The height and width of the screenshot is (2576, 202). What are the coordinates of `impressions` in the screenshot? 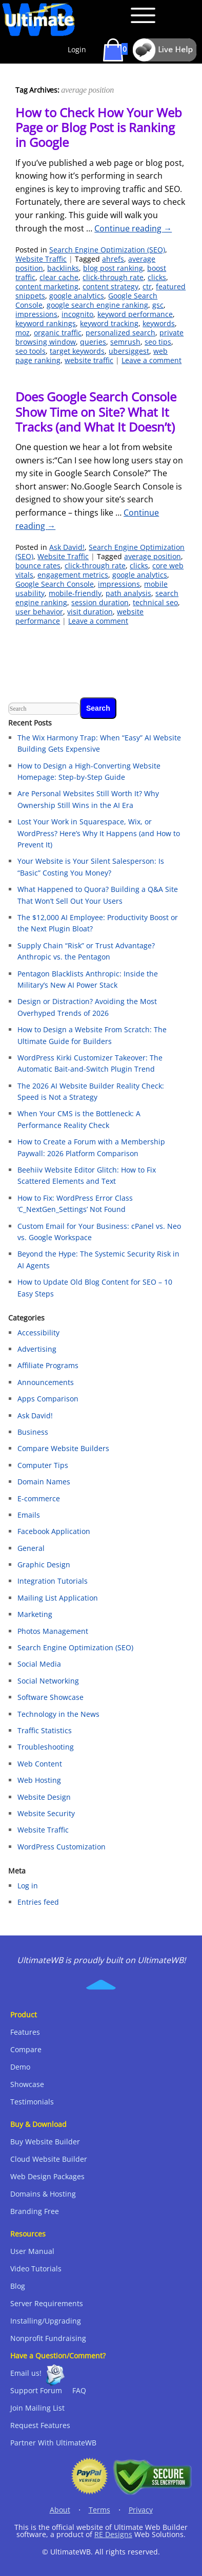 It's located at (36, 314).